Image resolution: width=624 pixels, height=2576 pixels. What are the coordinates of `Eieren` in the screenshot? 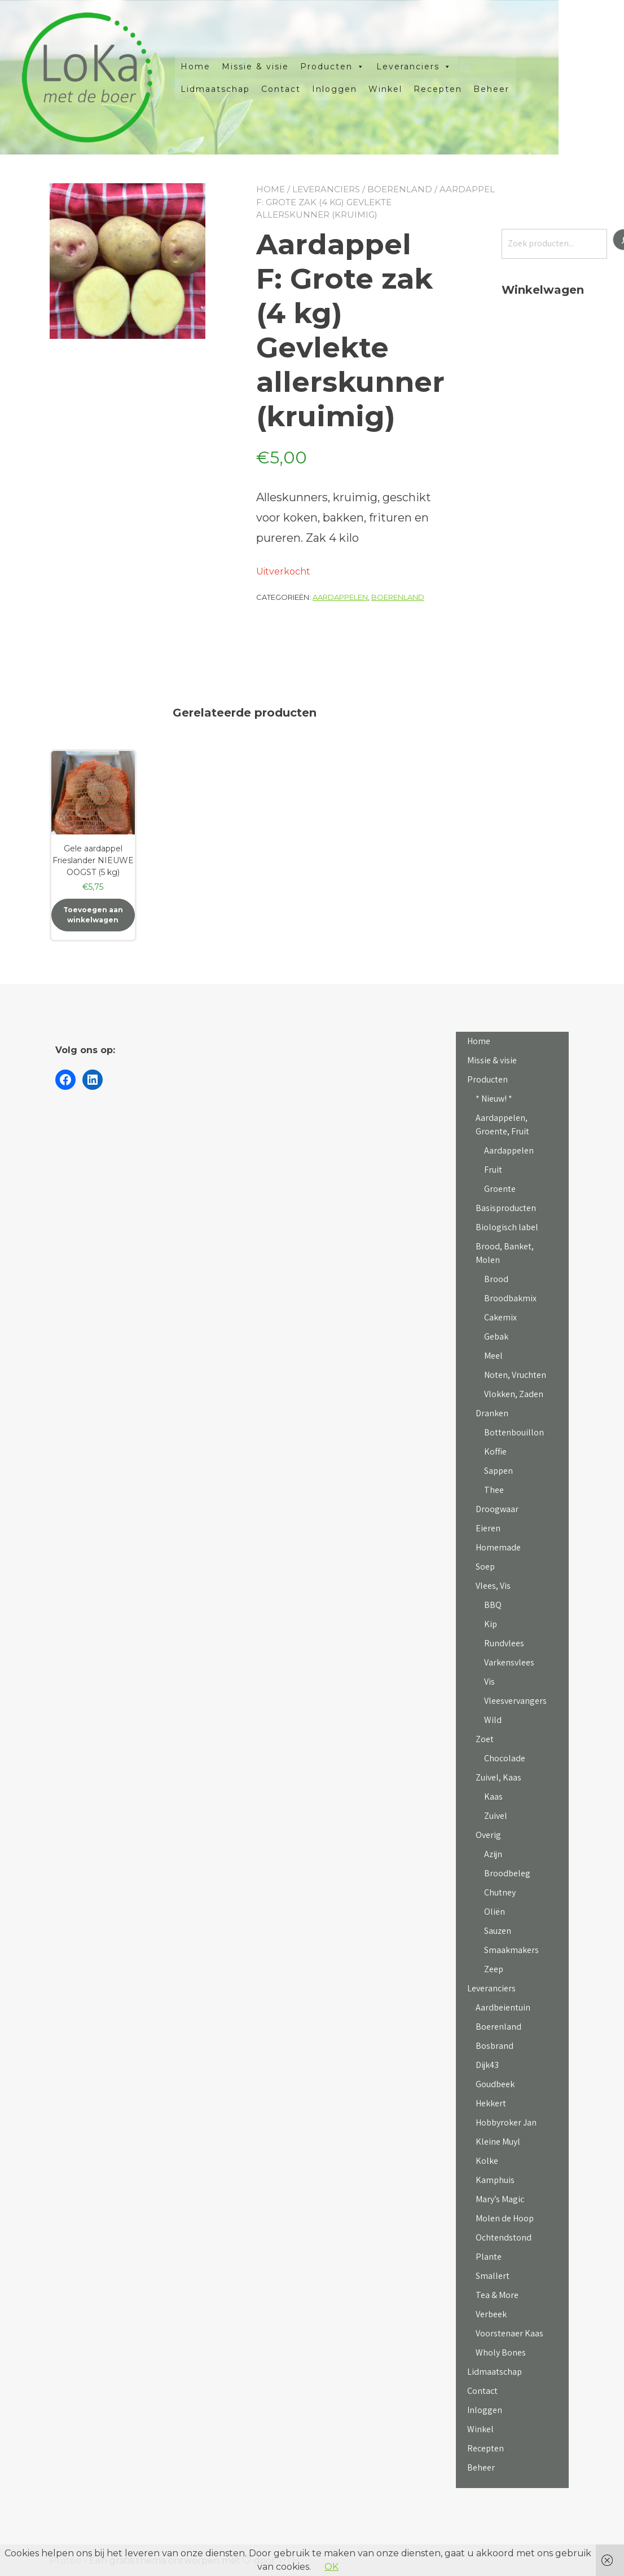 It's located at (488, 1528).